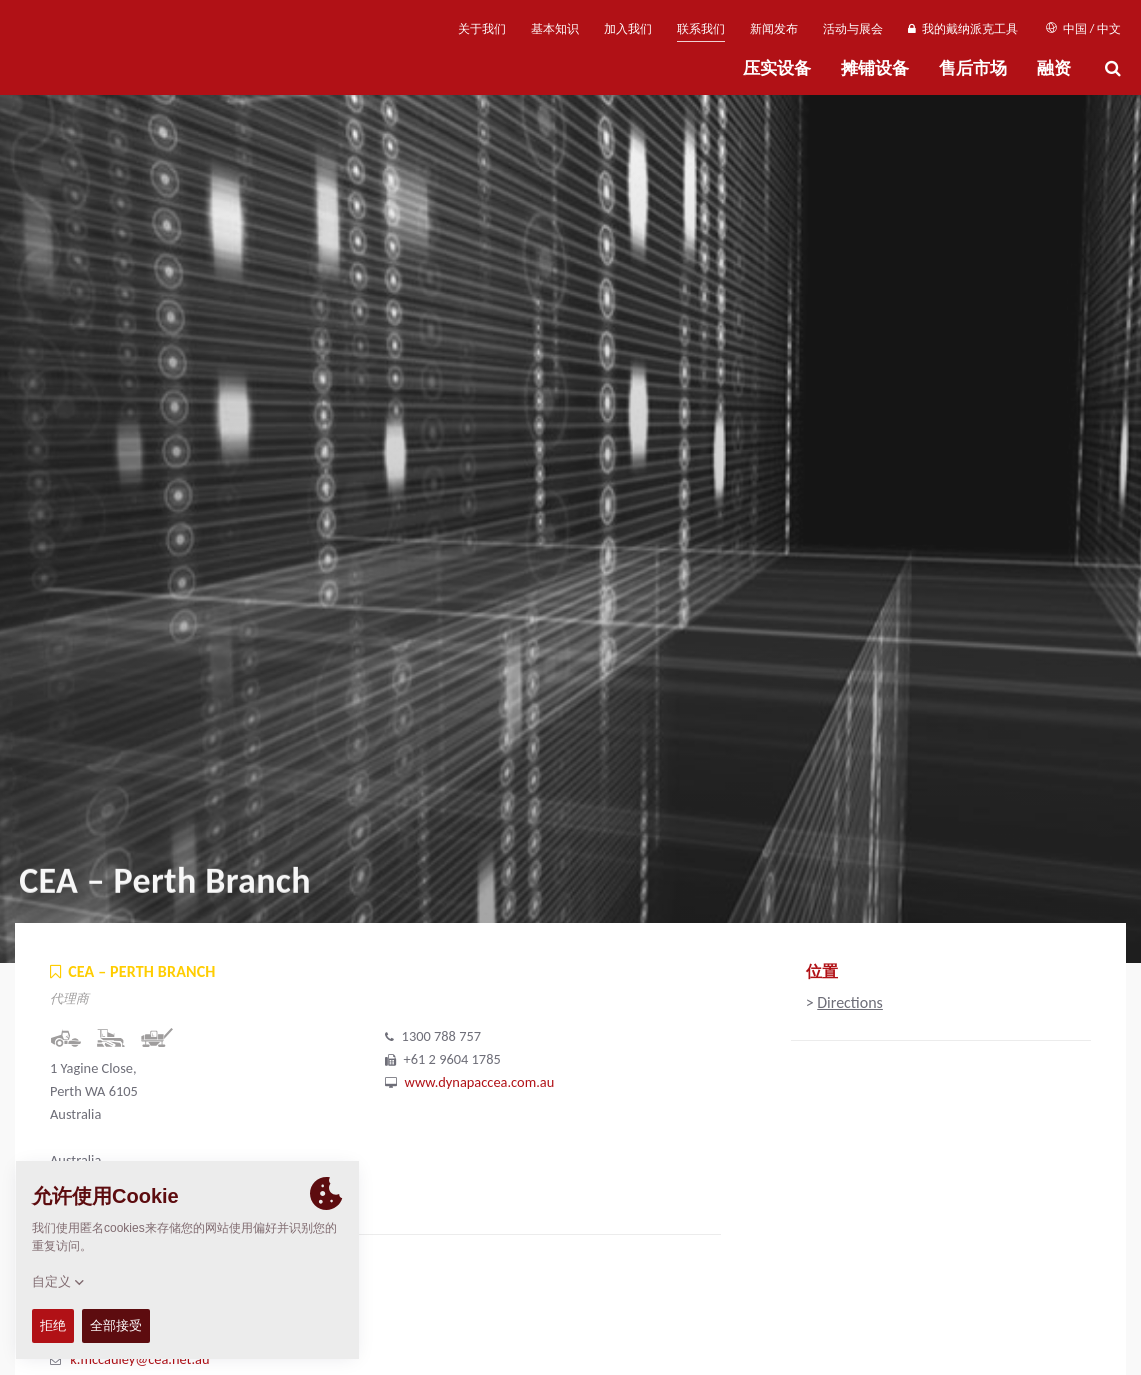 The height and width of the screenshot is (1375, 1141). Describe the element at coordinates (777, 68) in the screenshot. I see `压实设备` at that location.